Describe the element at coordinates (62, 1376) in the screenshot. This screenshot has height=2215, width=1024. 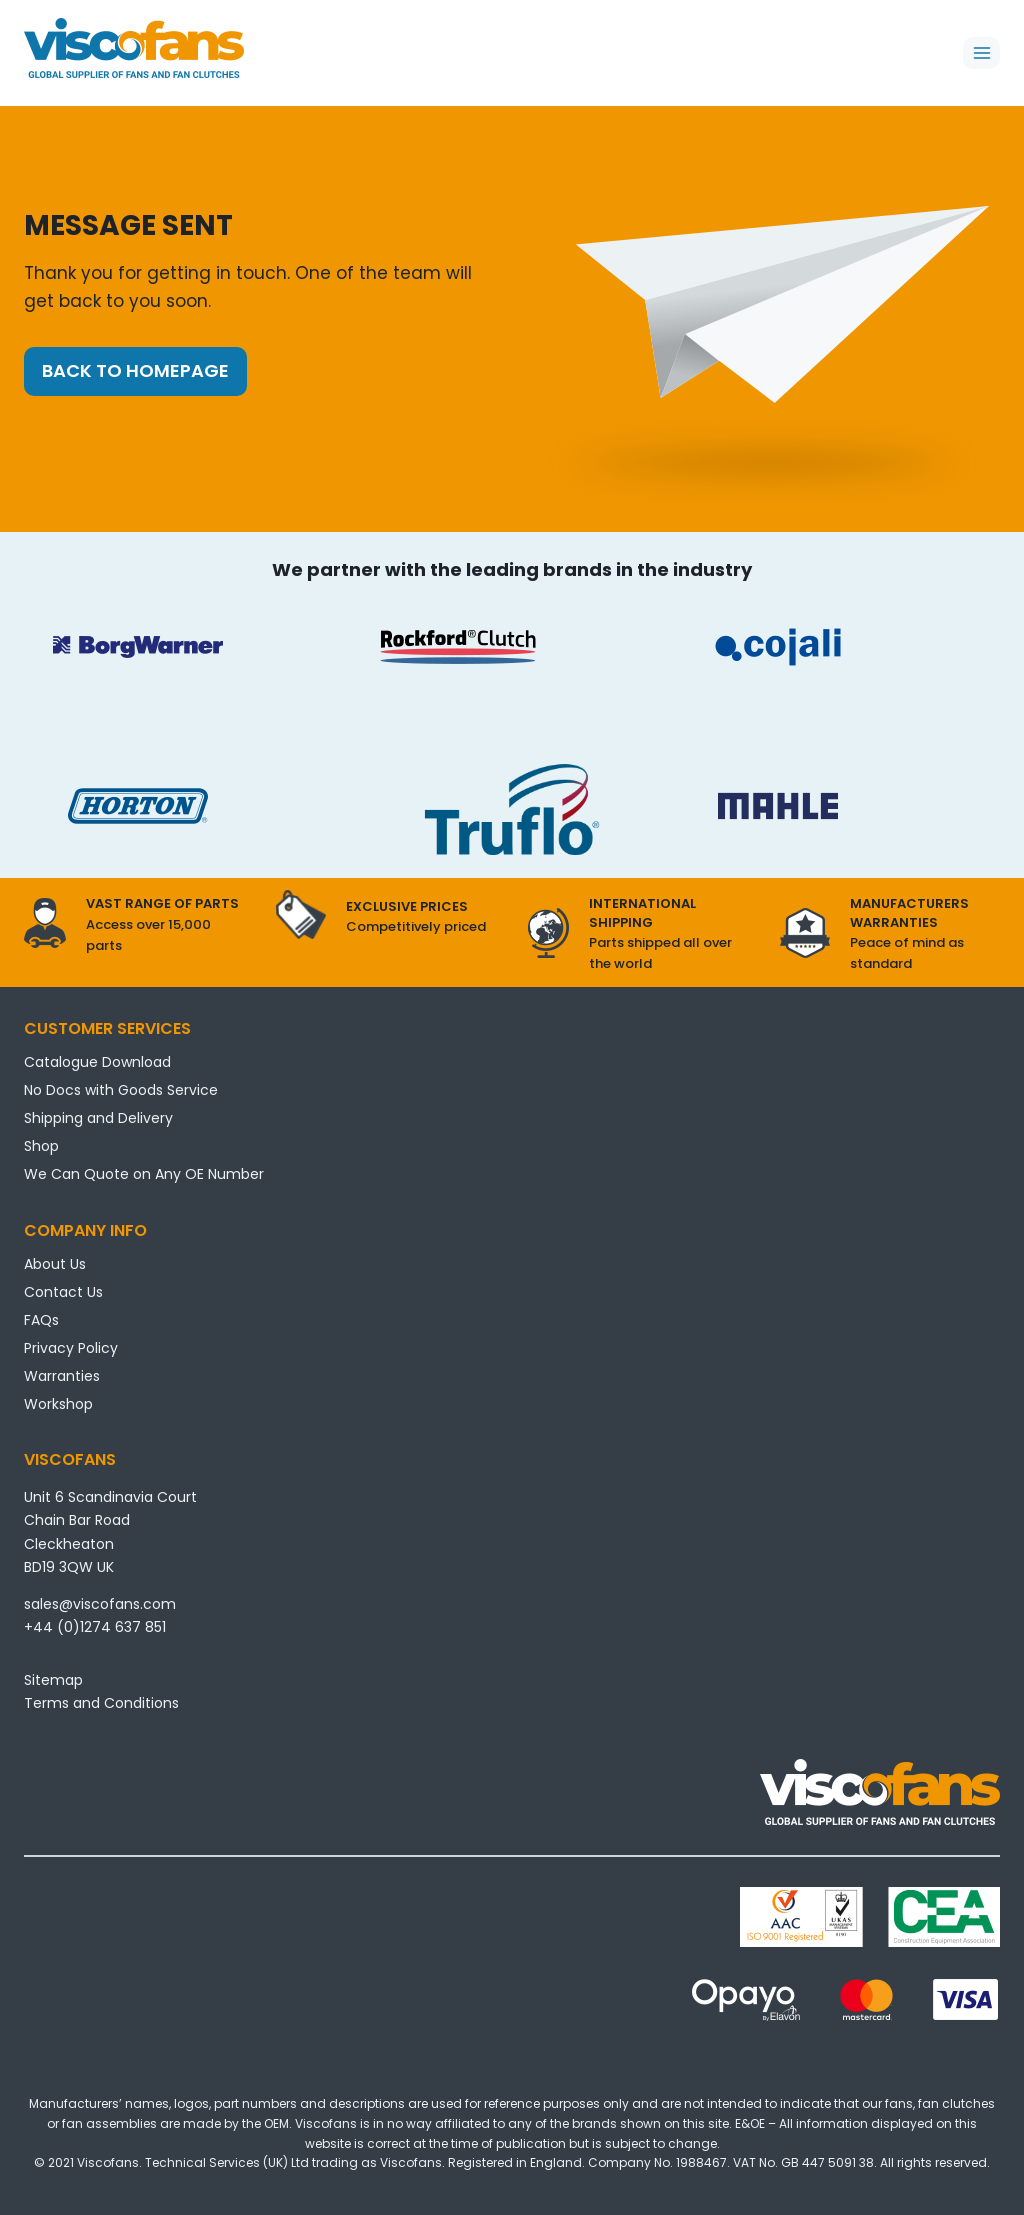
I see `Warranties` at that location.